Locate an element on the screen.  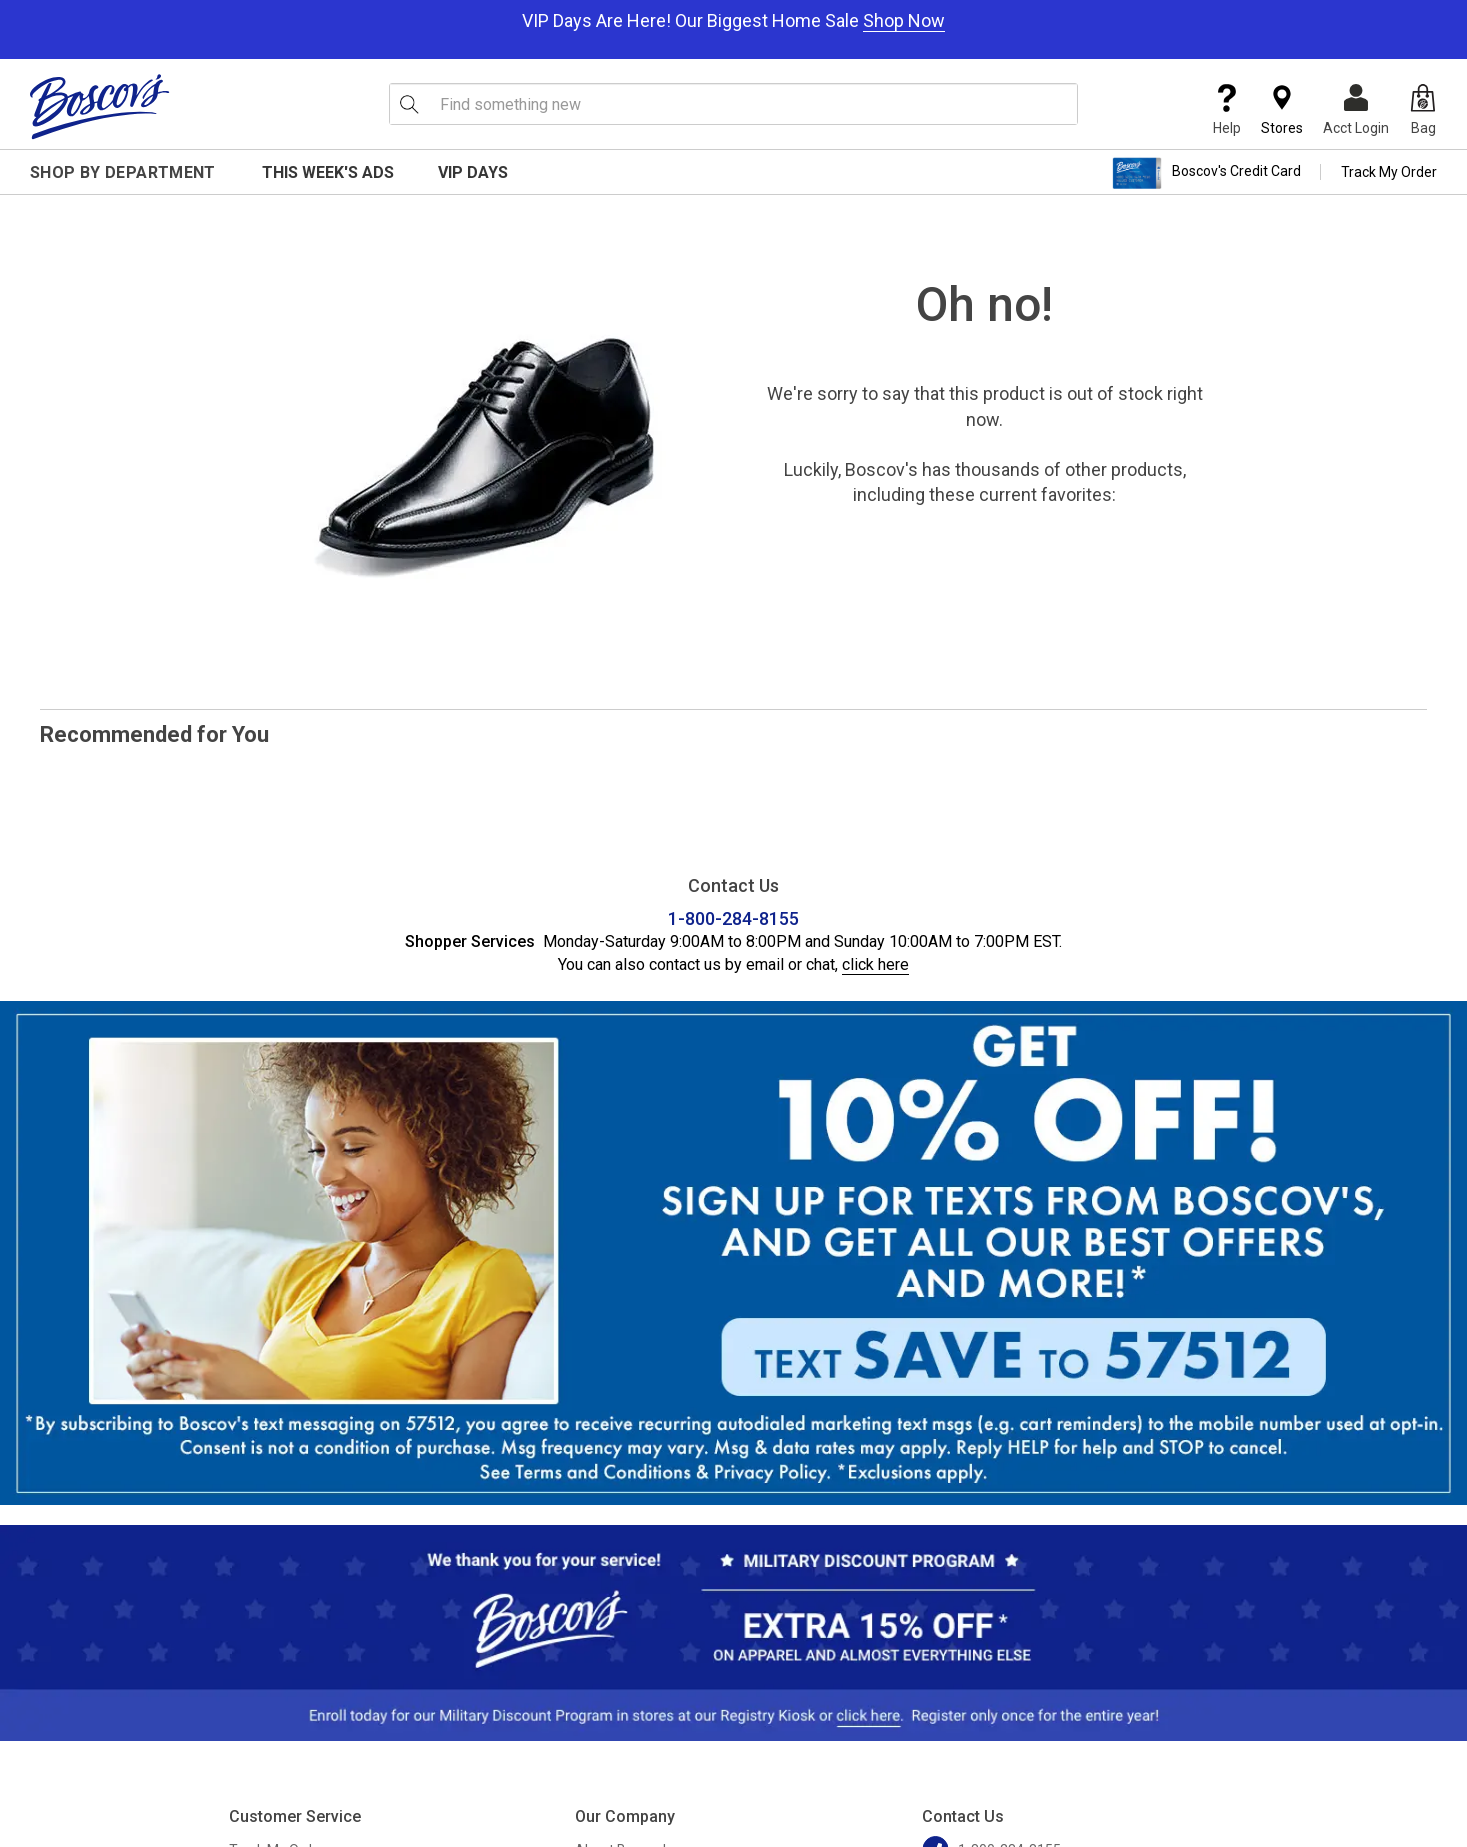
[search input] is located at coordinates (733, 104).